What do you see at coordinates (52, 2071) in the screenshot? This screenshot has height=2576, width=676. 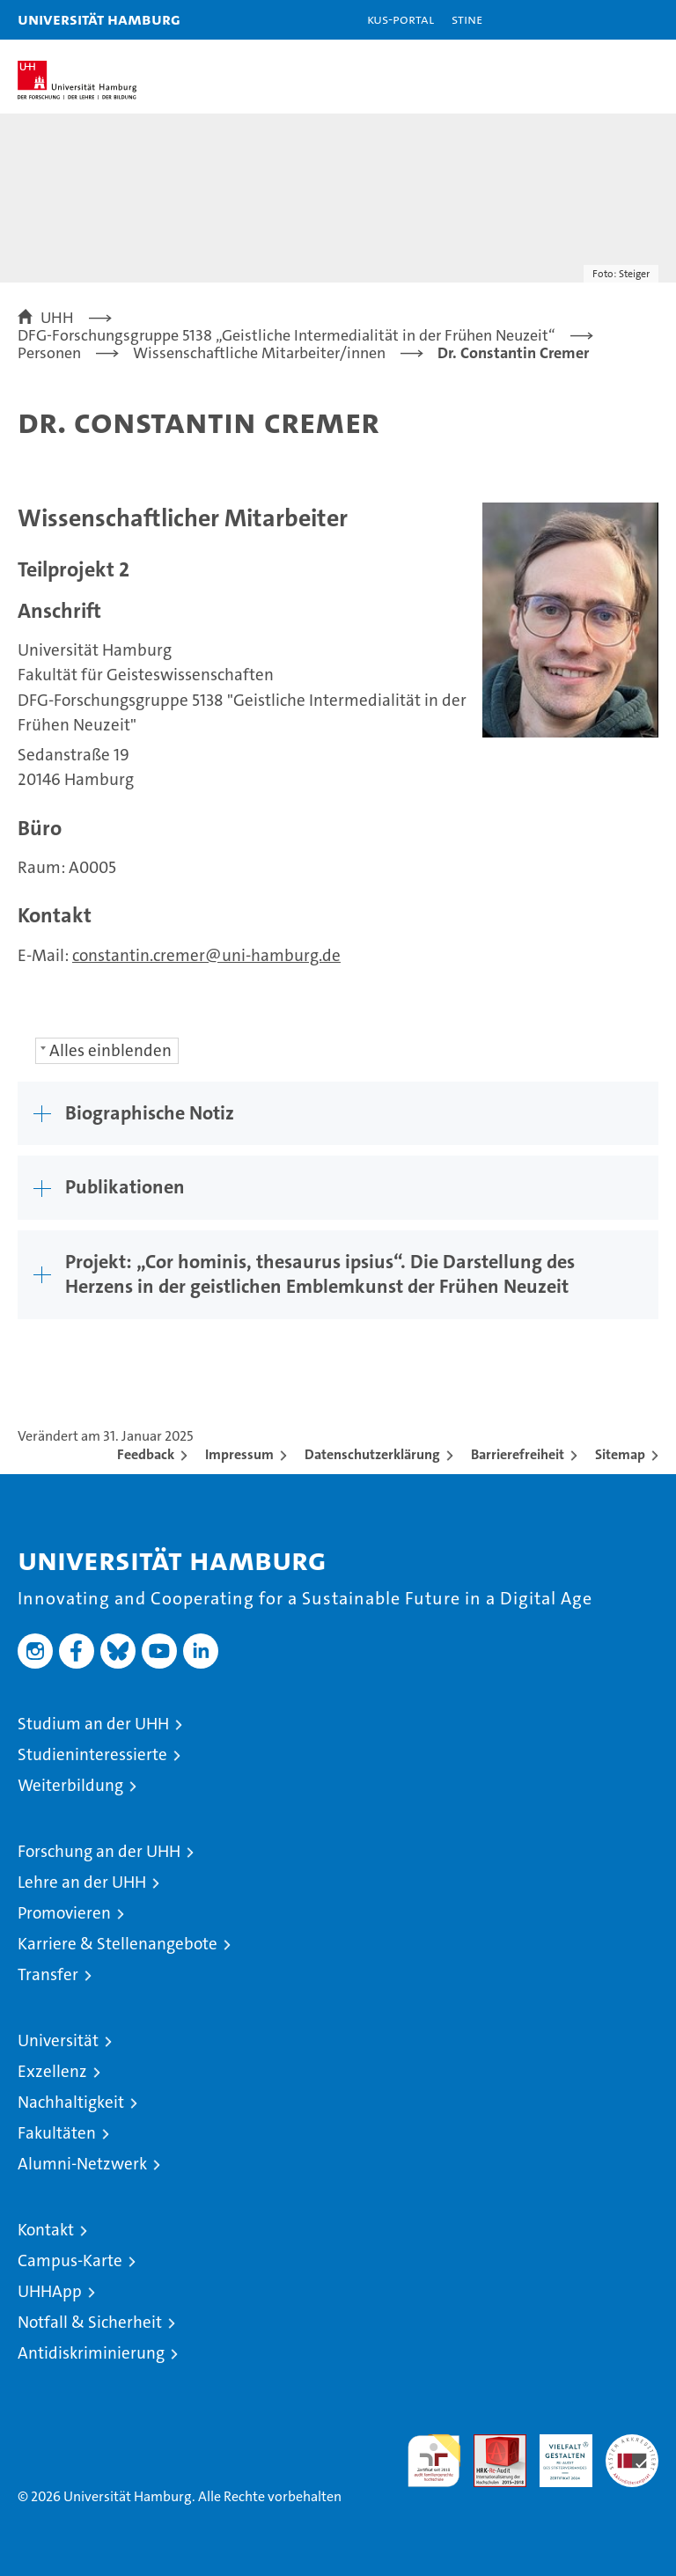 I see `Exzellenz` at bounding box center [52, 2071].